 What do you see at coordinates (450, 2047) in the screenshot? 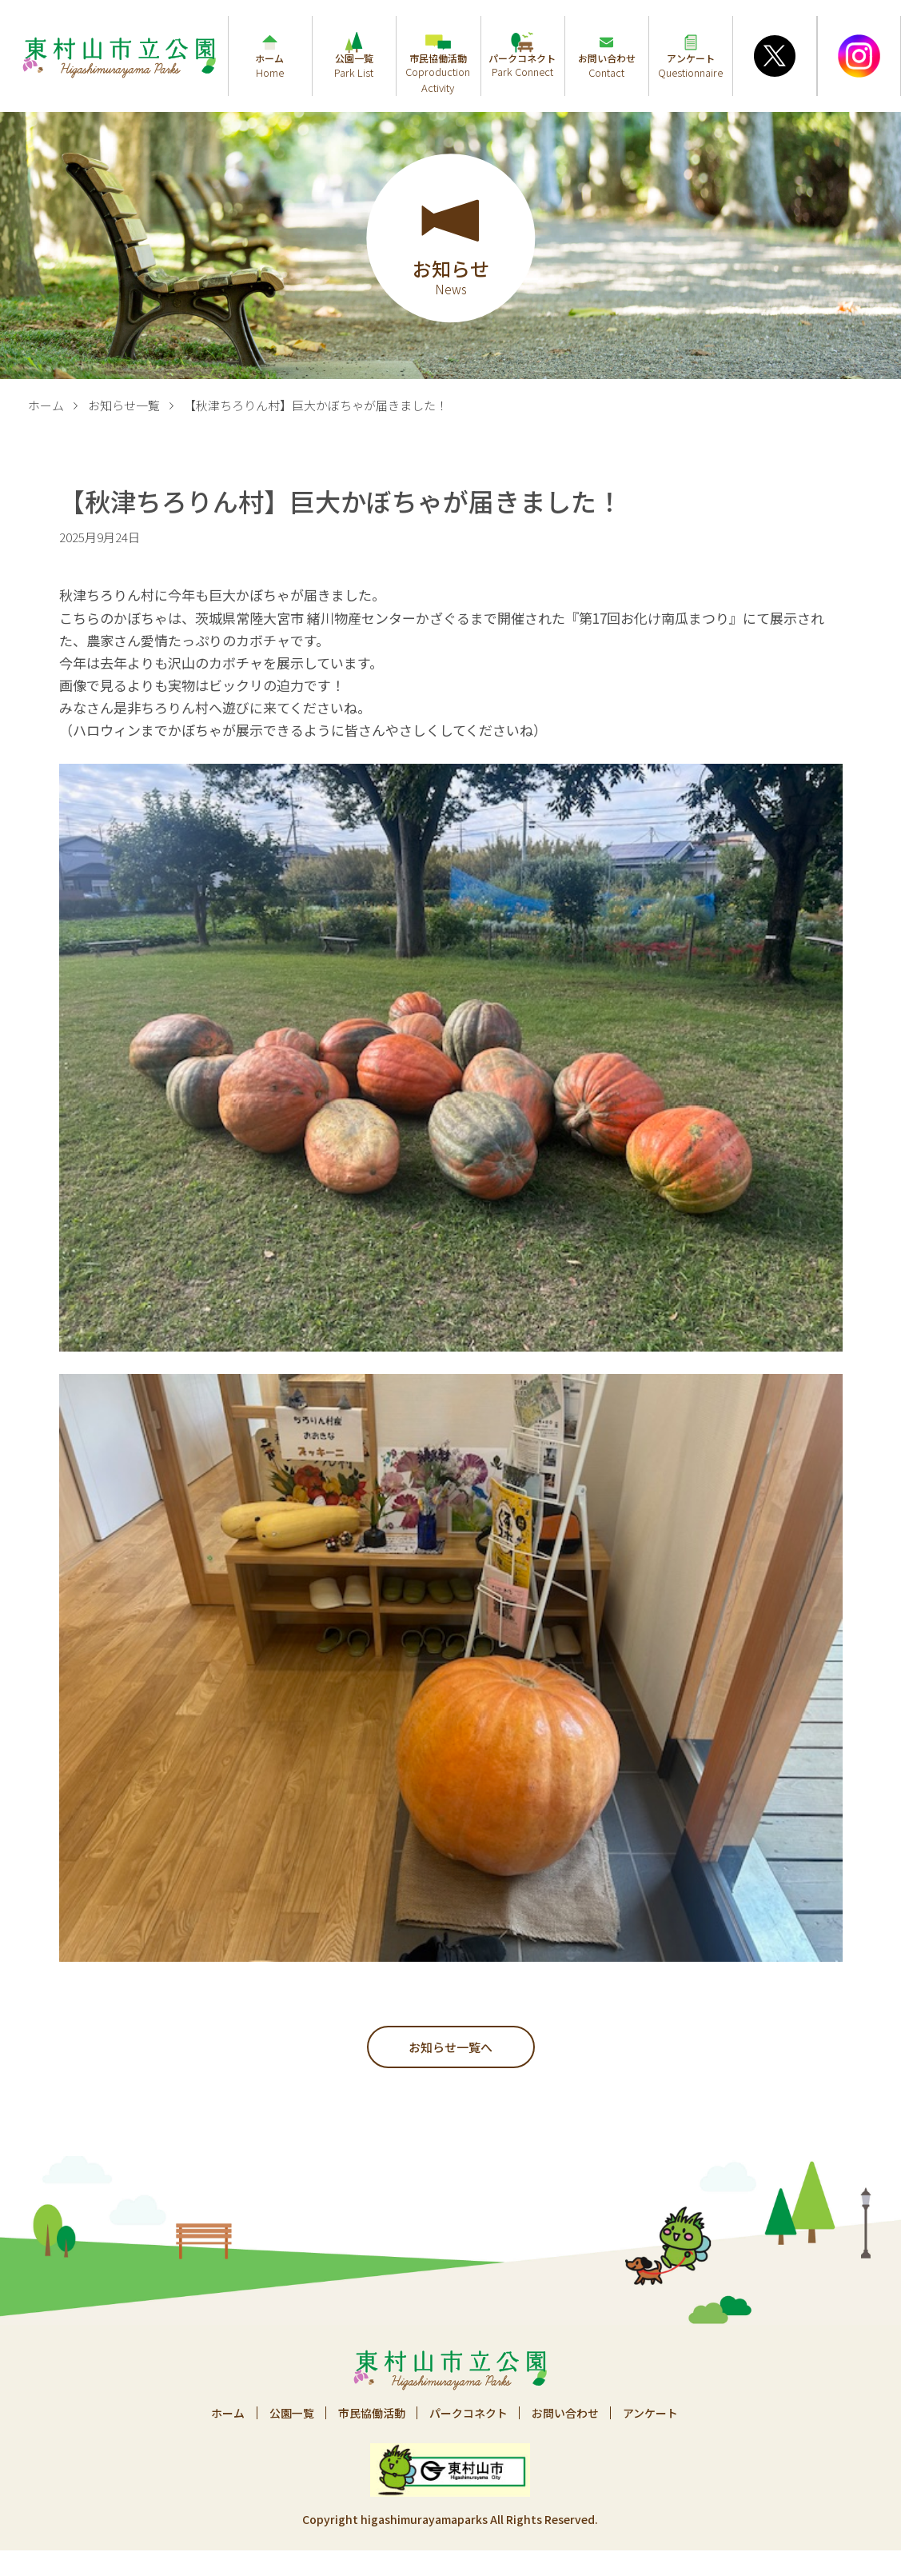
I see `お知らせ一覧へ` at bounding box center [450, 2047].